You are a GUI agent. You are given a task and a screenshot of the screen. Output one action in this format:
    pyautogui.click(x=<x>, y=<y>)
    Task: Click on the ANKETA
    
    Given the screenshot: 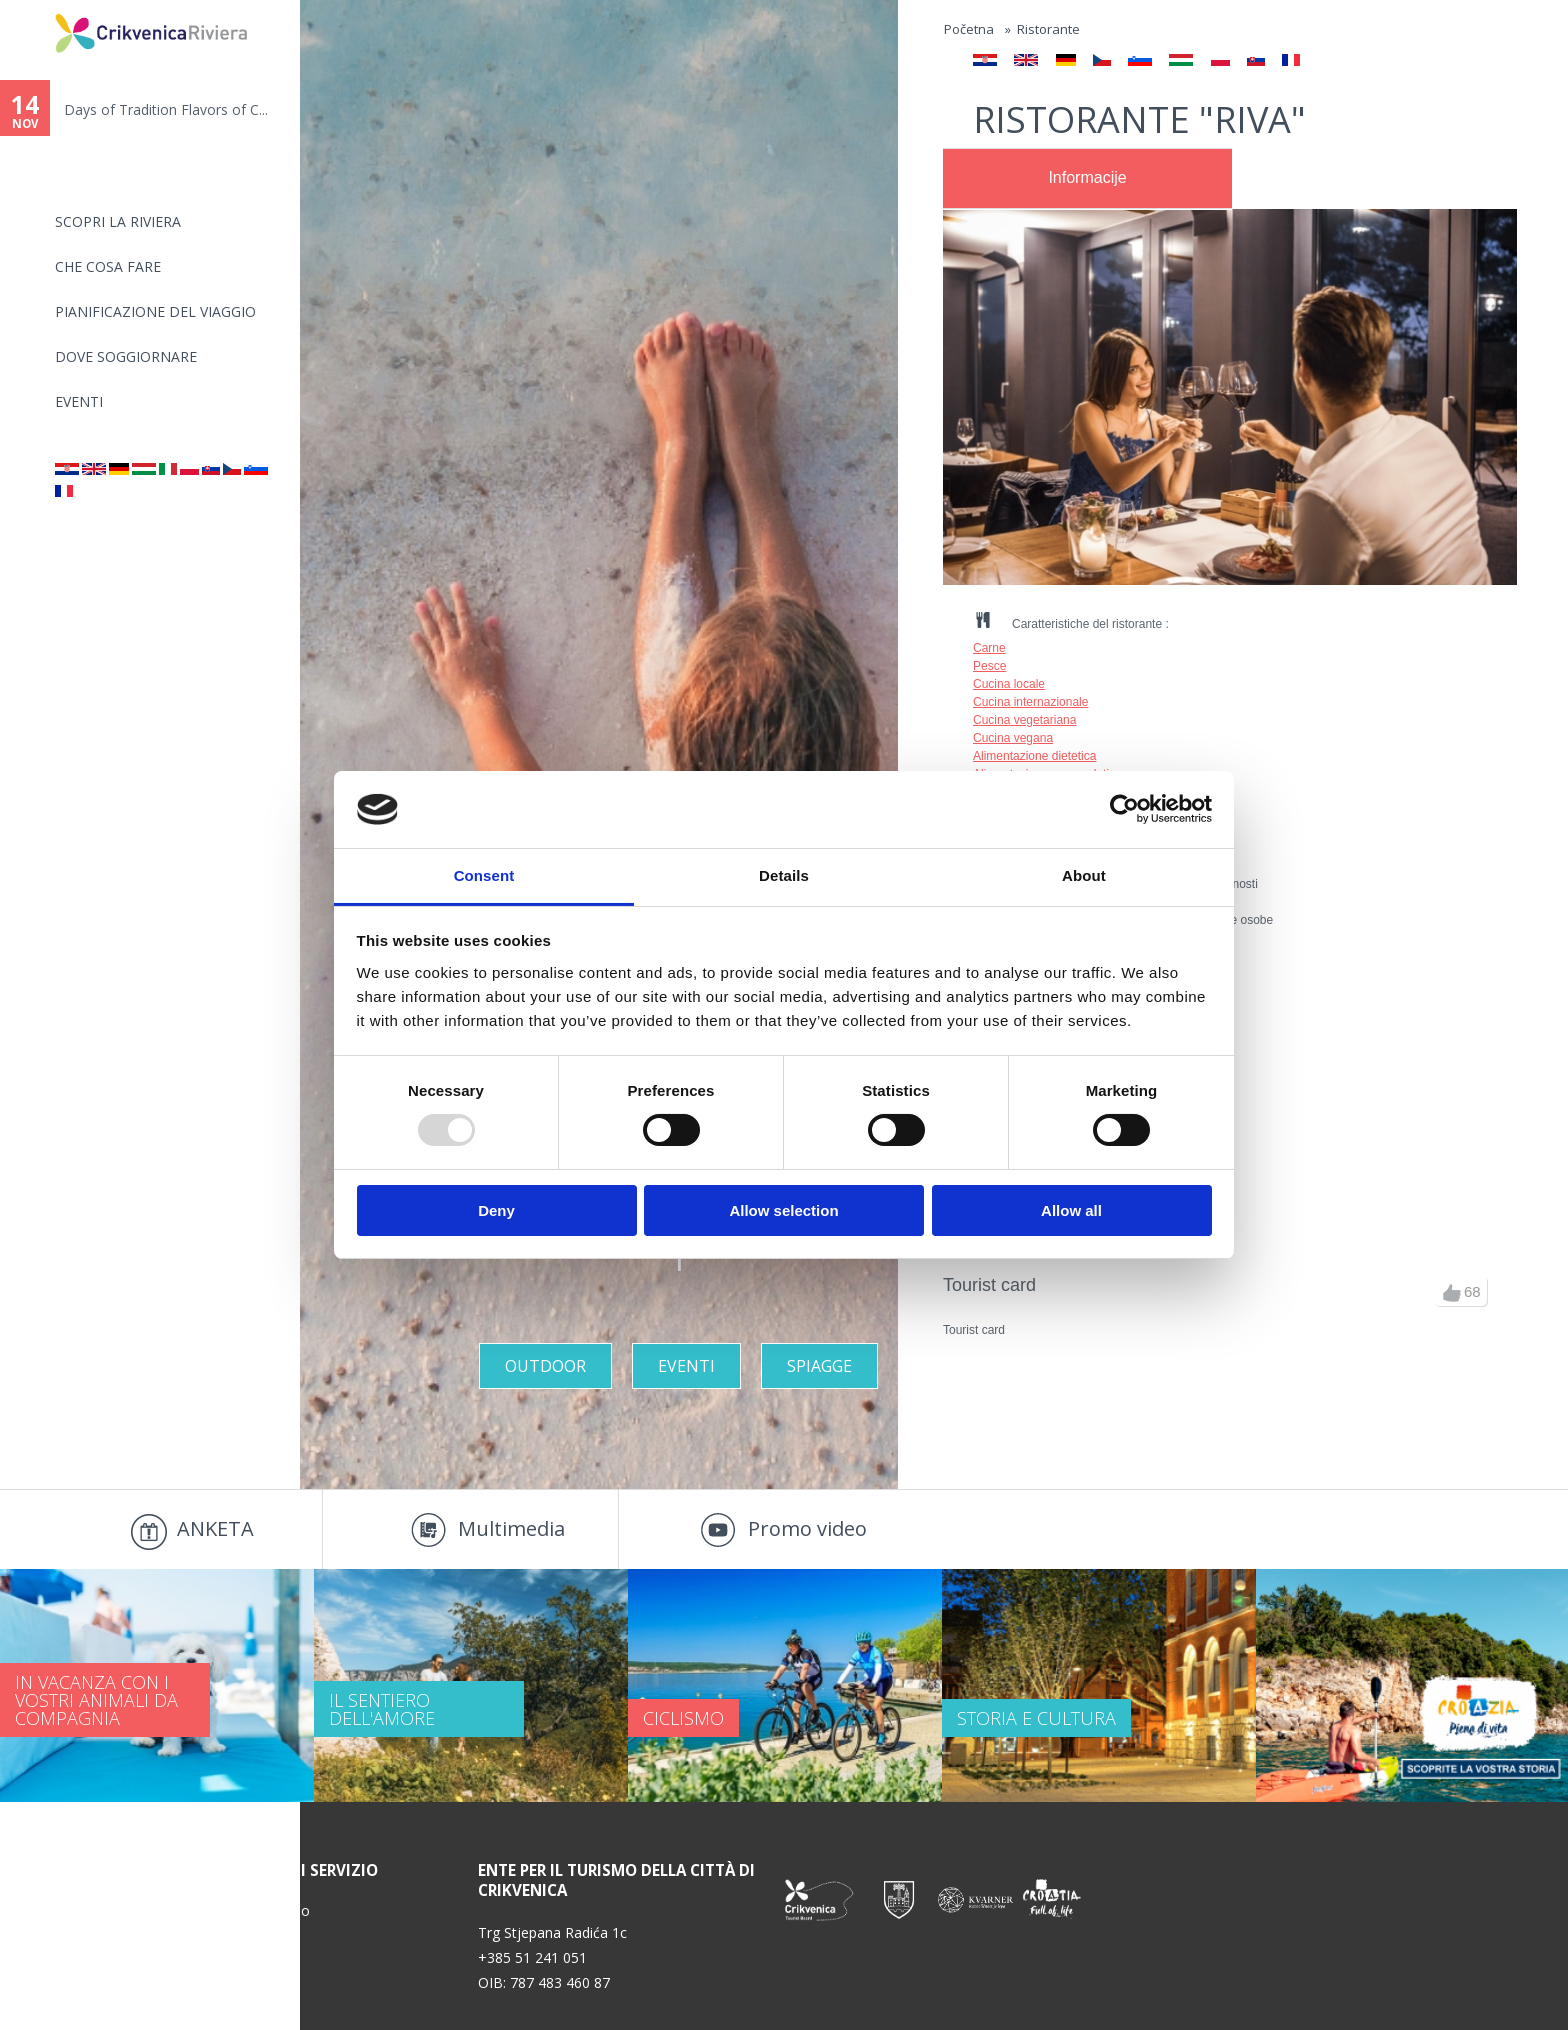 What is the action you would take?
    pyautogui.click(x=215, y=1528)
    